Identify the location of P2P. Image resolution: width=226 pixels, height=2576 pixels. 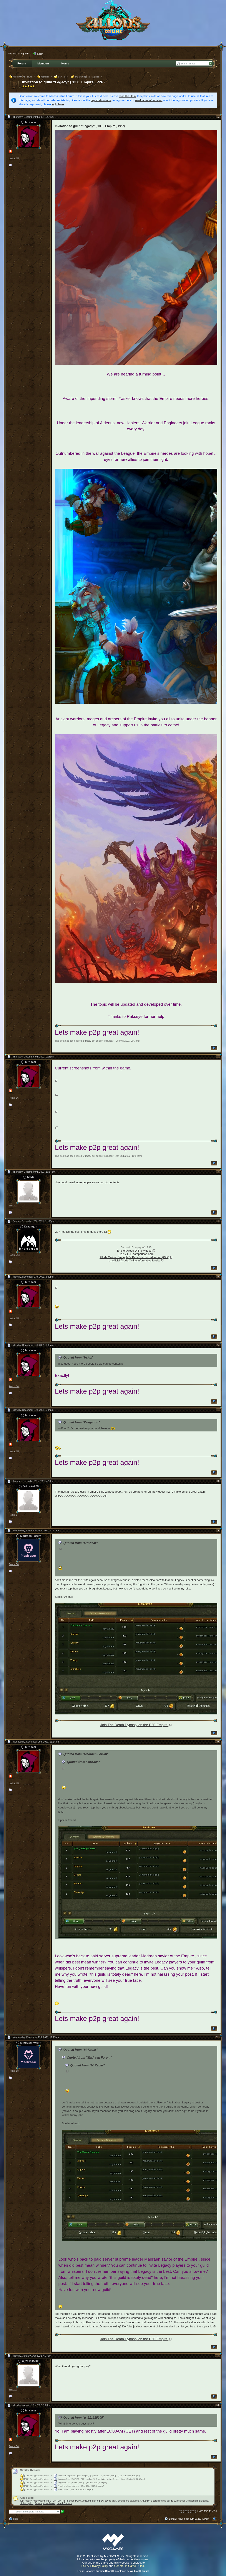
(48, 2500).